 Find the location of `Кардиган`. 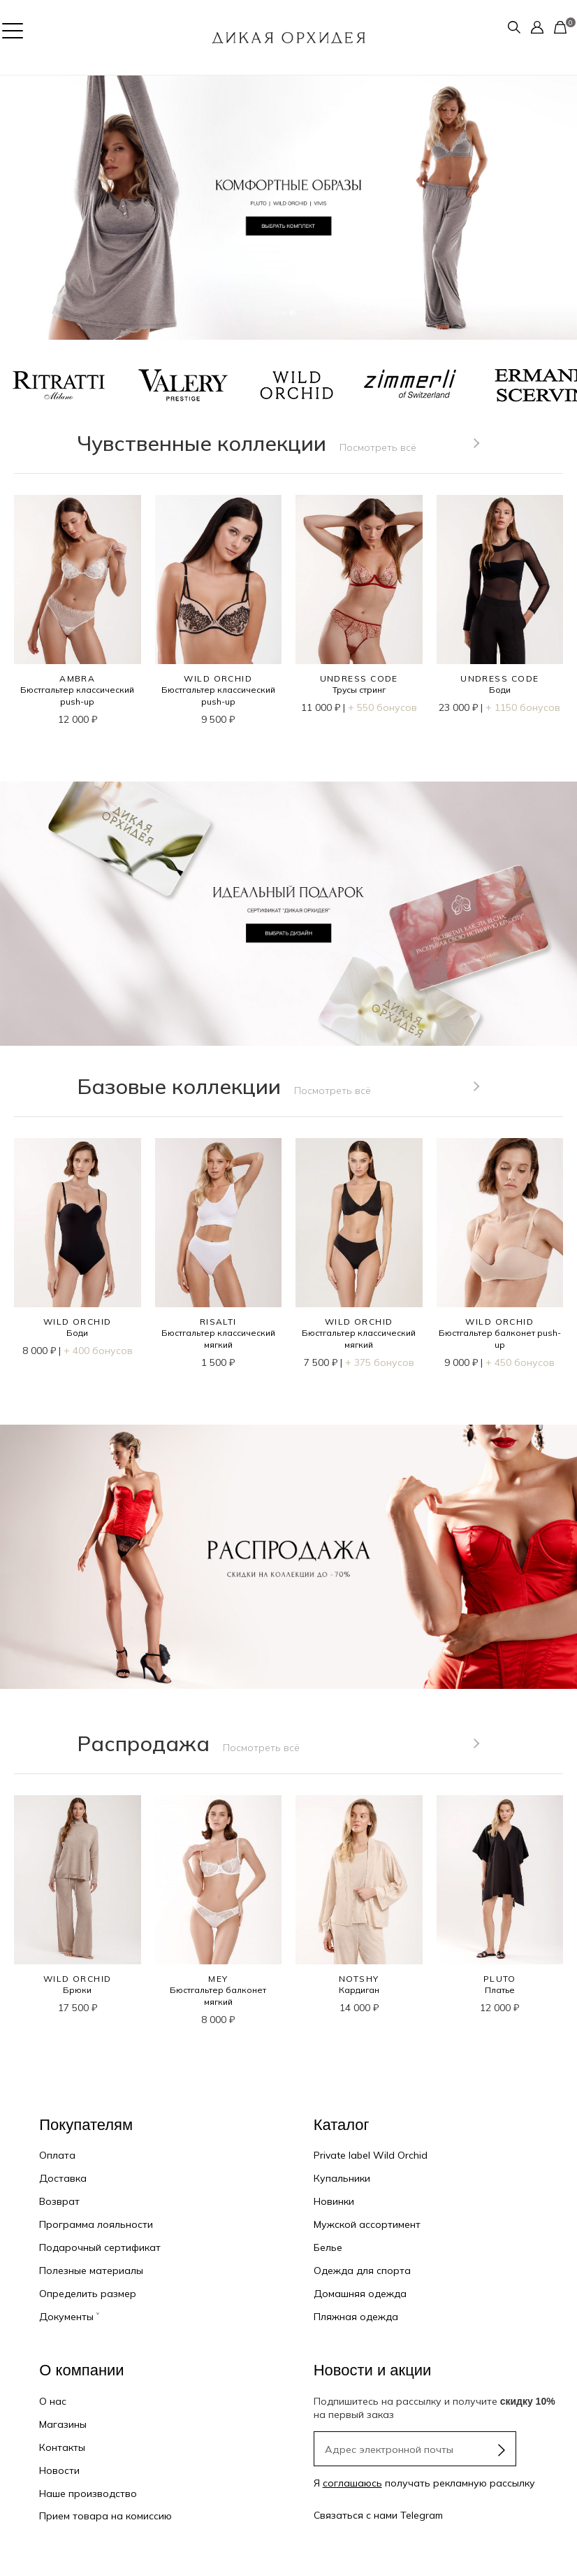

Кардиган is located at coordinates (359, 1990).